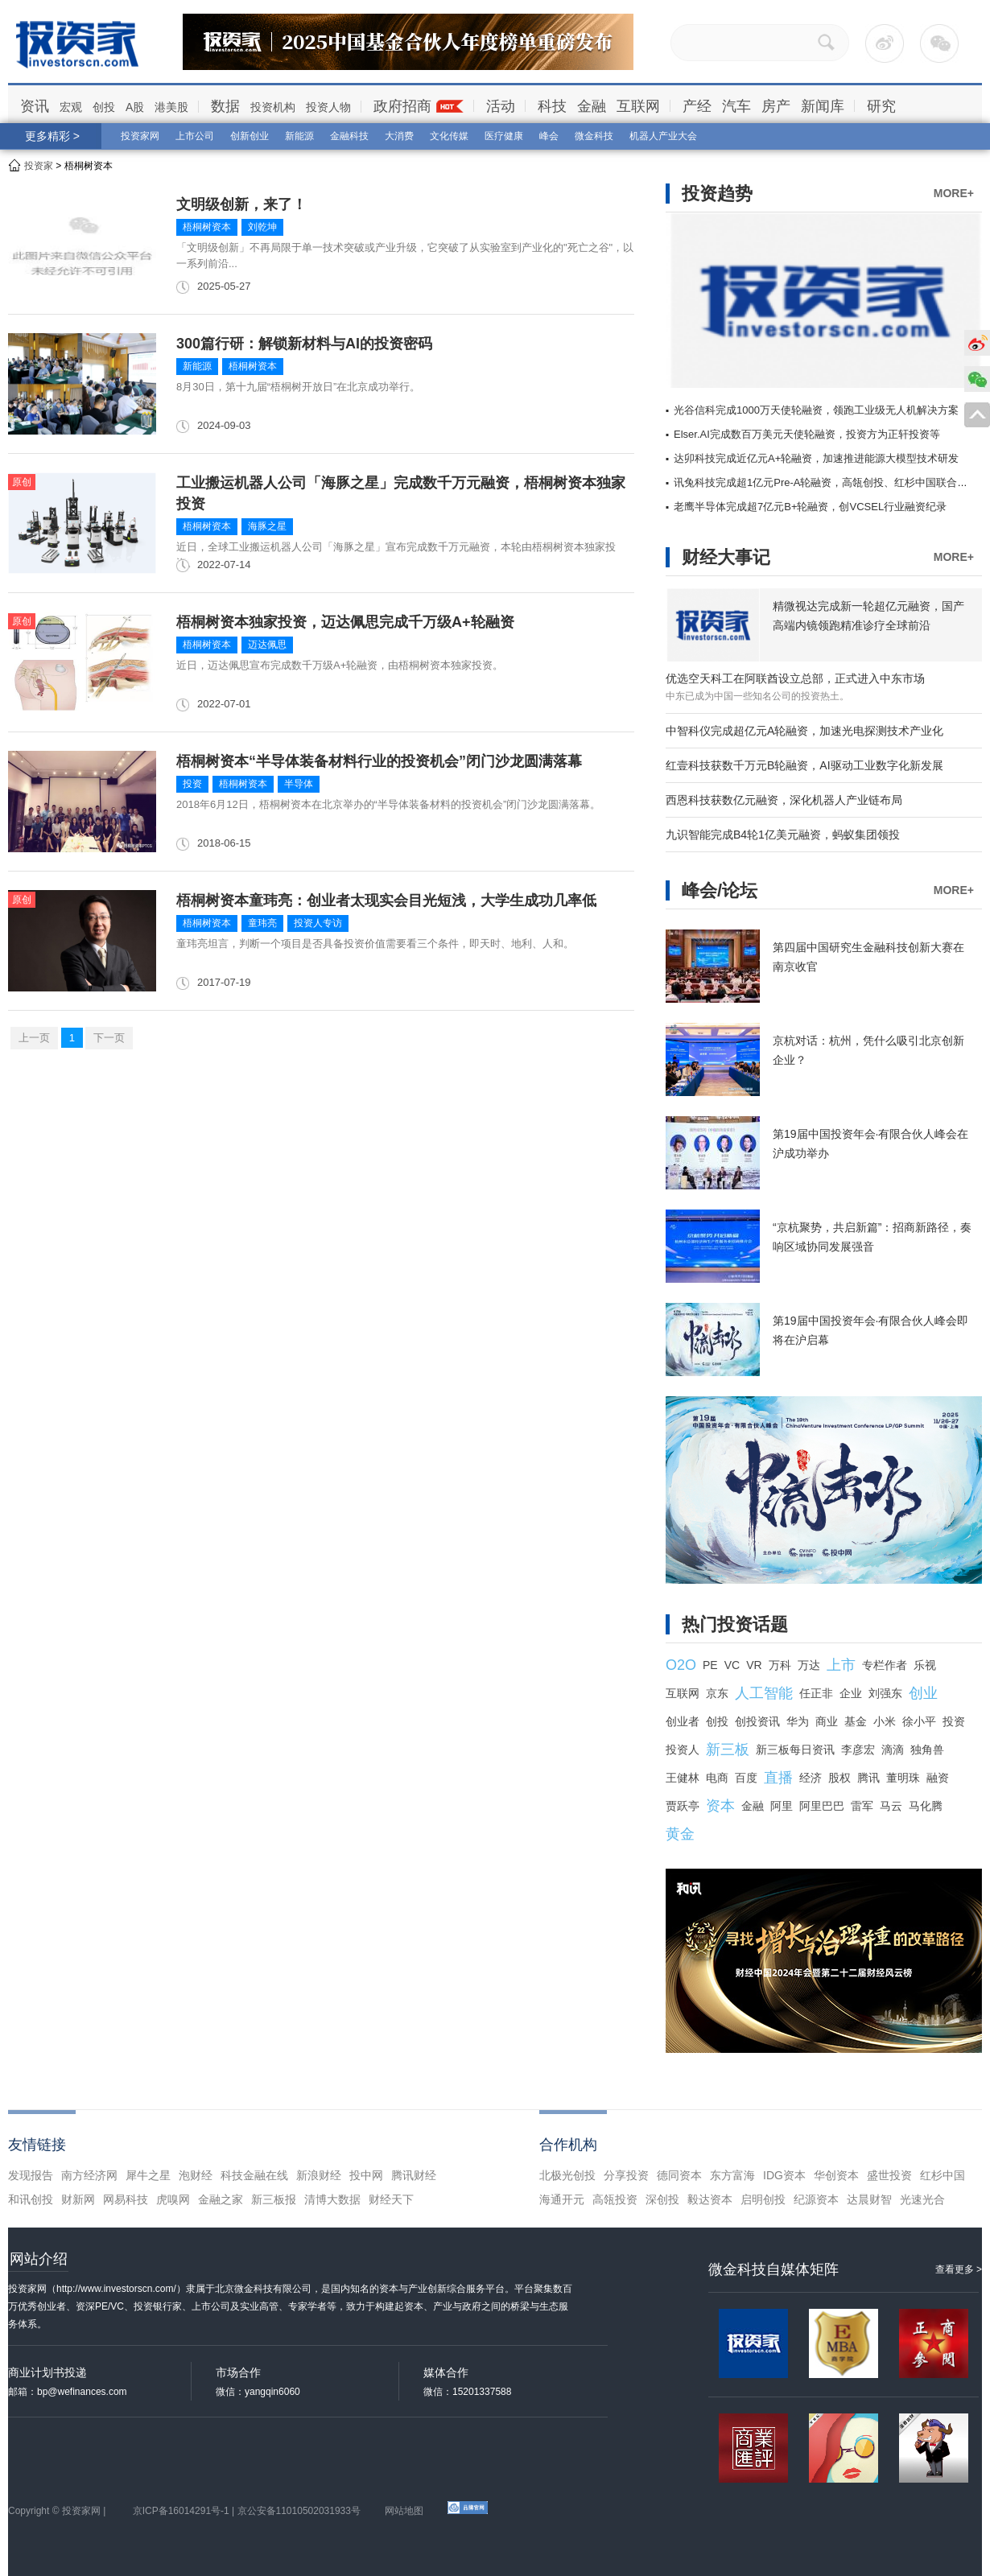 The width and height of the screenshot is (990, 2576). What do you see at coordinates (413, 2175) in the screenshot?
I see `腾讯财经` at bounding box center [413, 2175].